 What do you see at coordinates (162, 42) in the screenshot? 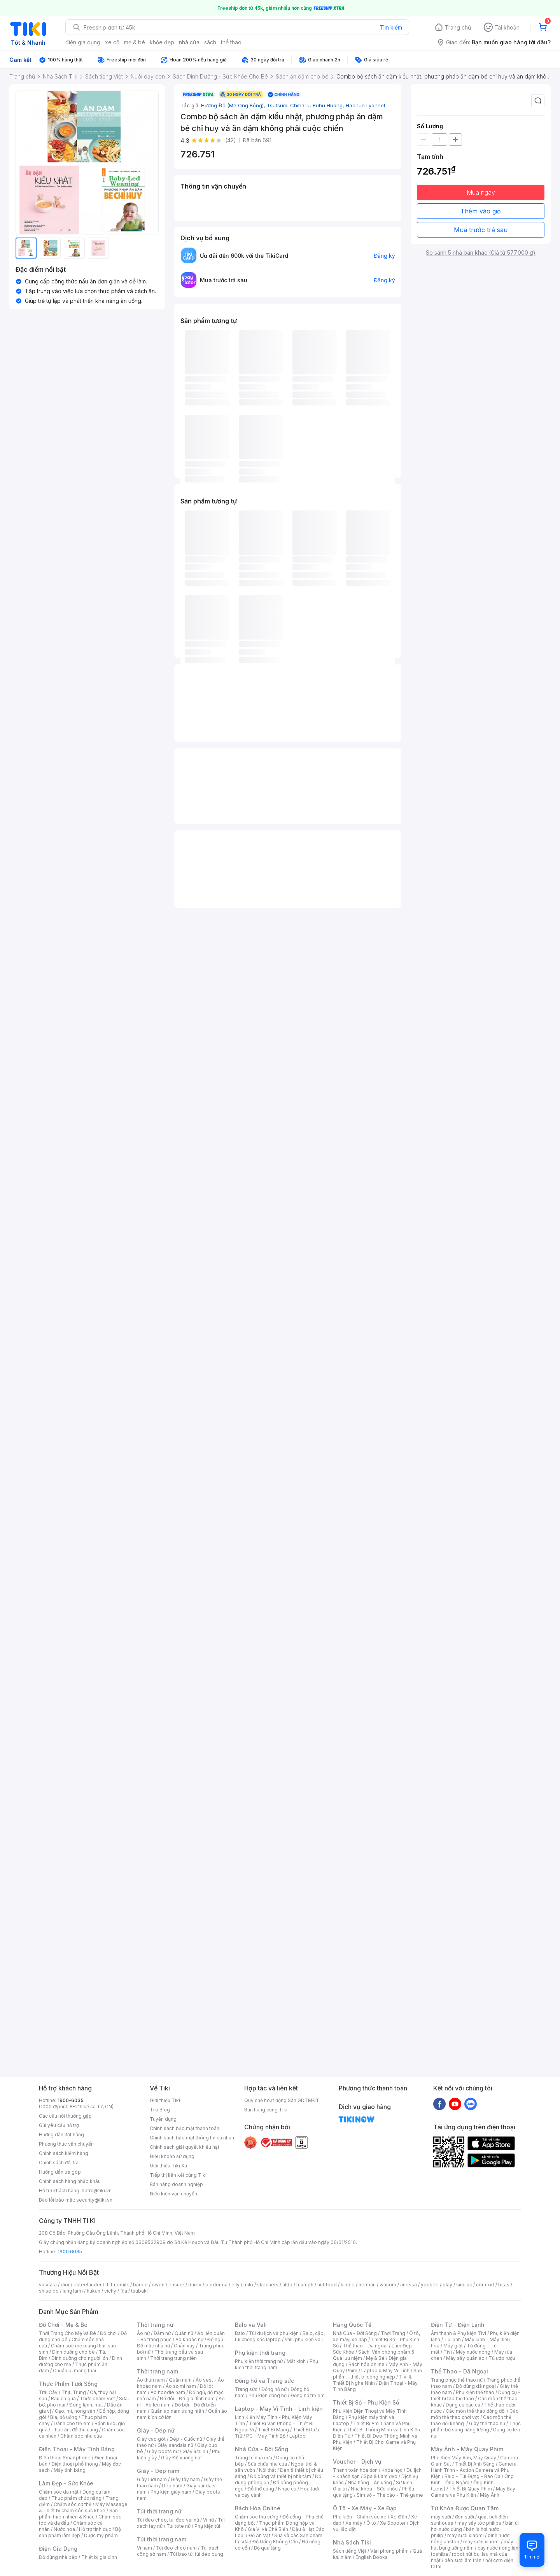
I see `khỏe đẹp` at bounding box center [162, 42].